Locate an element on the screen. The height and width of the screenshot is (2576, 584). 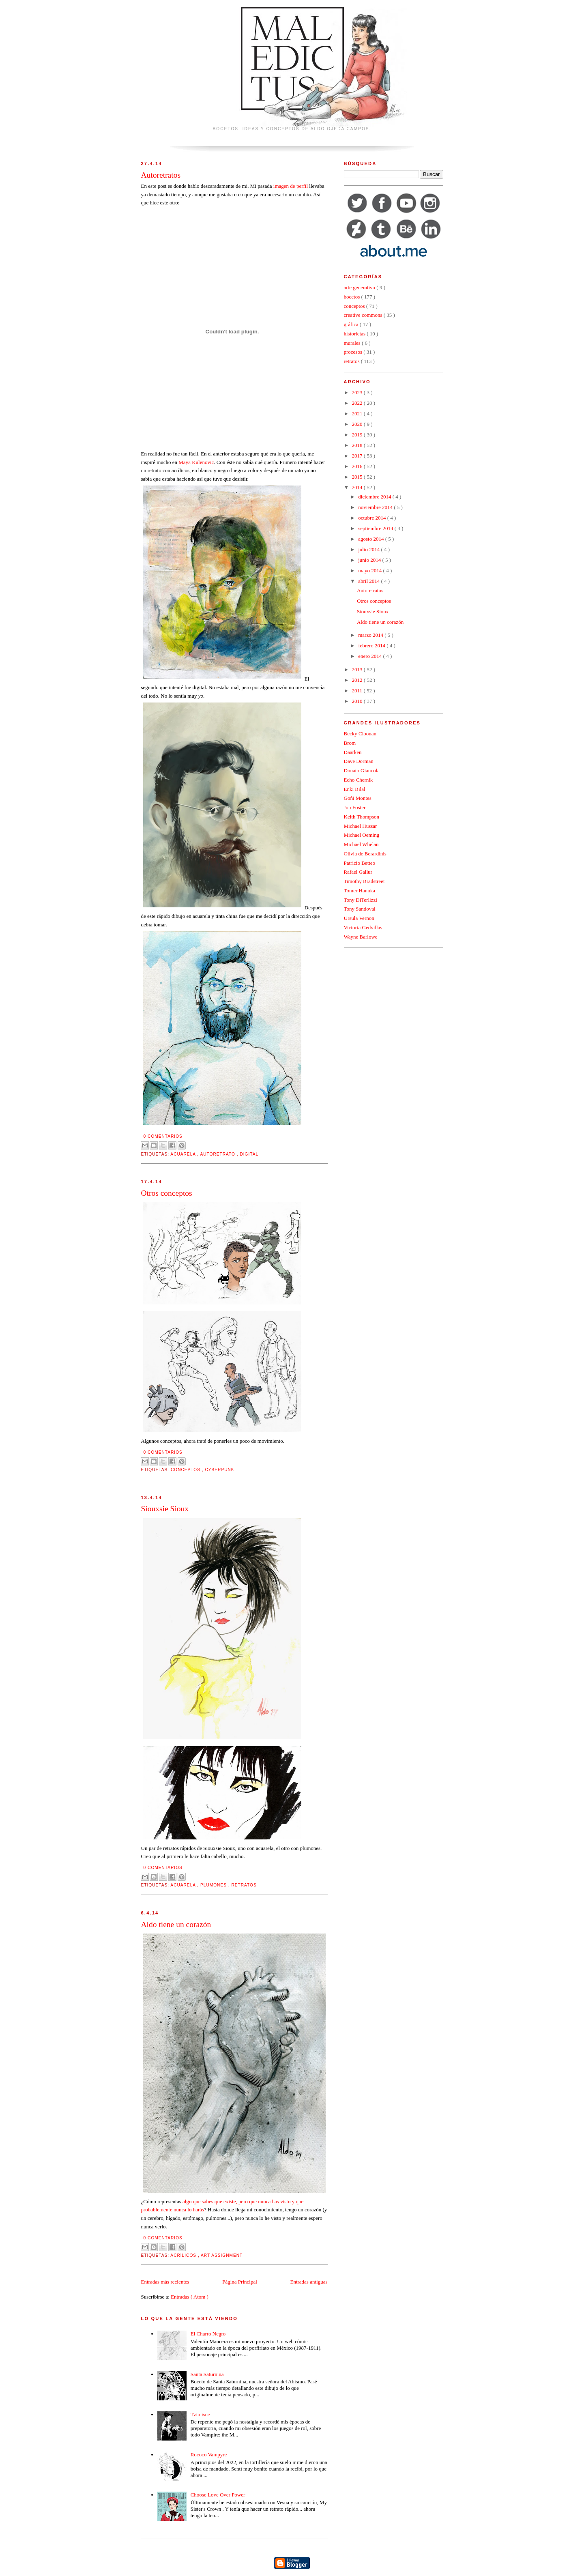
cyberpunk is located at coordinates (219, 1469).